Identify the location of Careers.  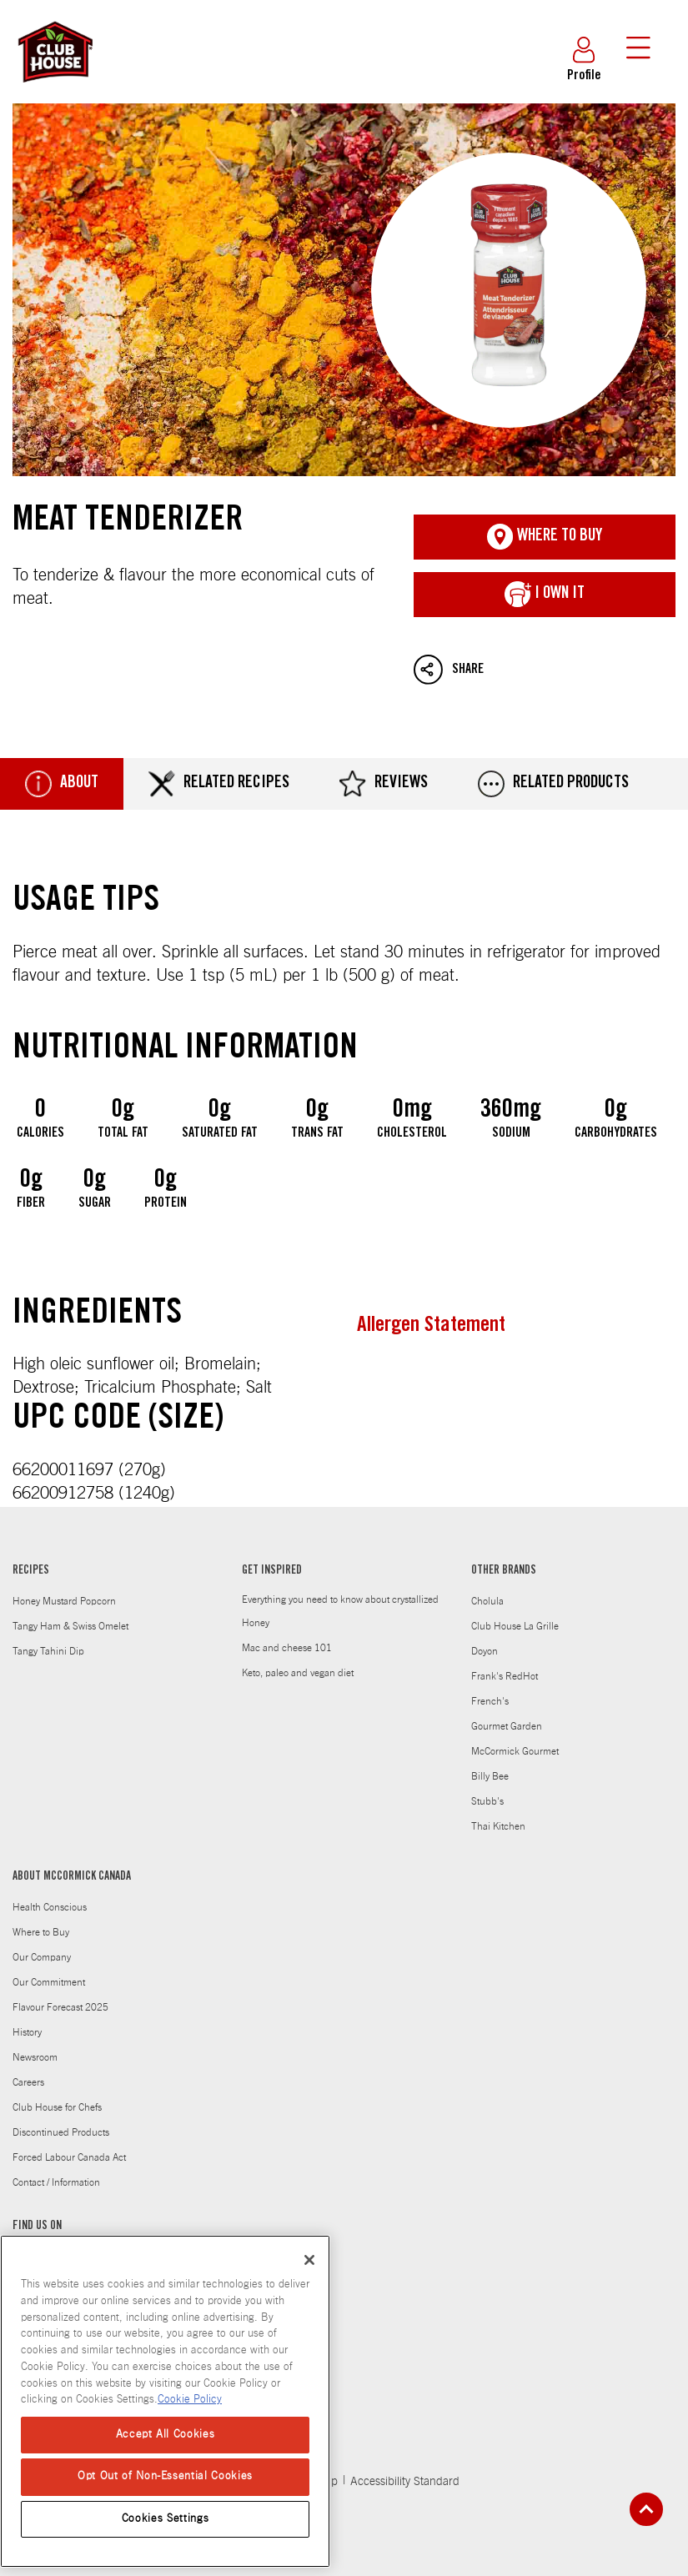
(28, 2082).